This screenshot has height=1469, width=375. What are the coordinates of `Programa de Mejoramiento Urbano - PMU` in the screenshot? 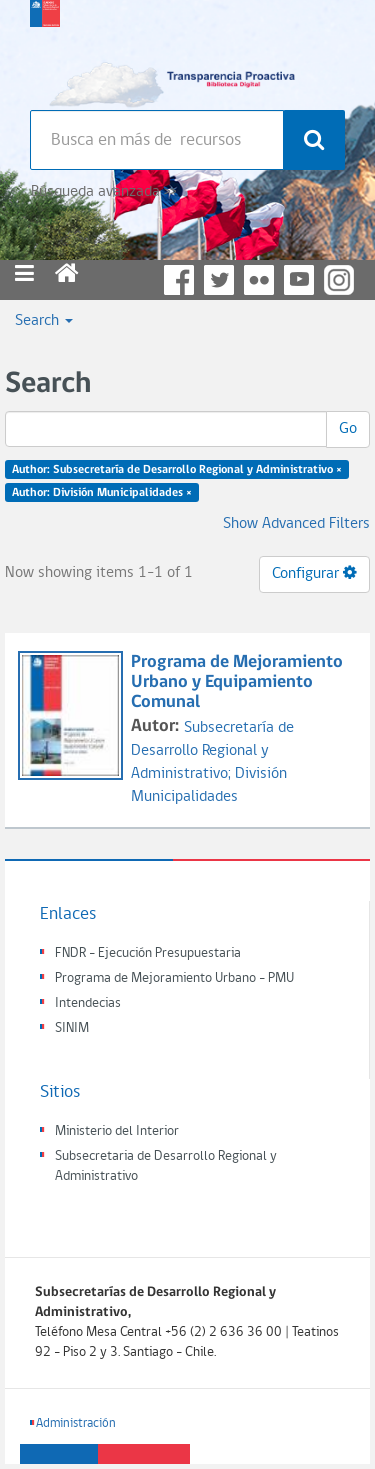 It's located at (174, 978).